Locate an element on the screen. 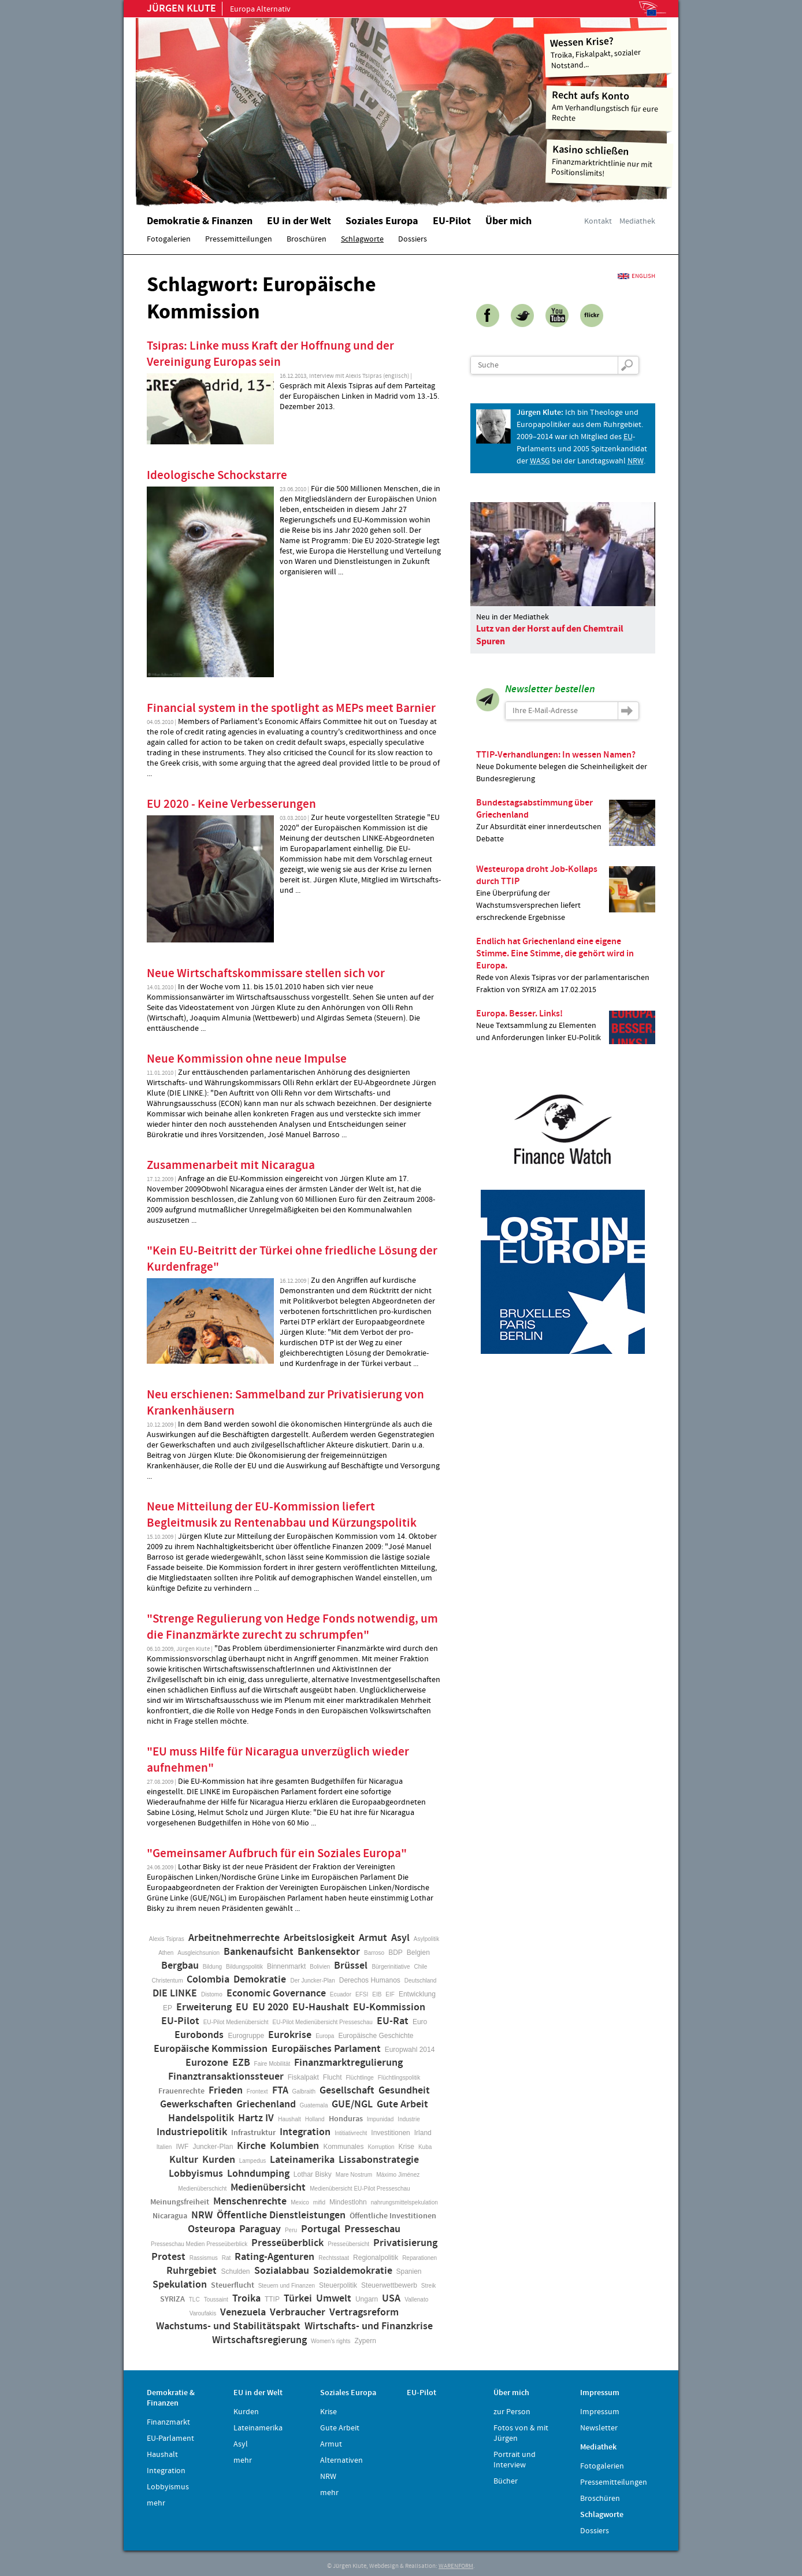 This screenshot has width=802, height=2576. Neue Textsammlung zu Elementen und Anforderungen linker EU-Politik is located at coordinates (565, 1026).